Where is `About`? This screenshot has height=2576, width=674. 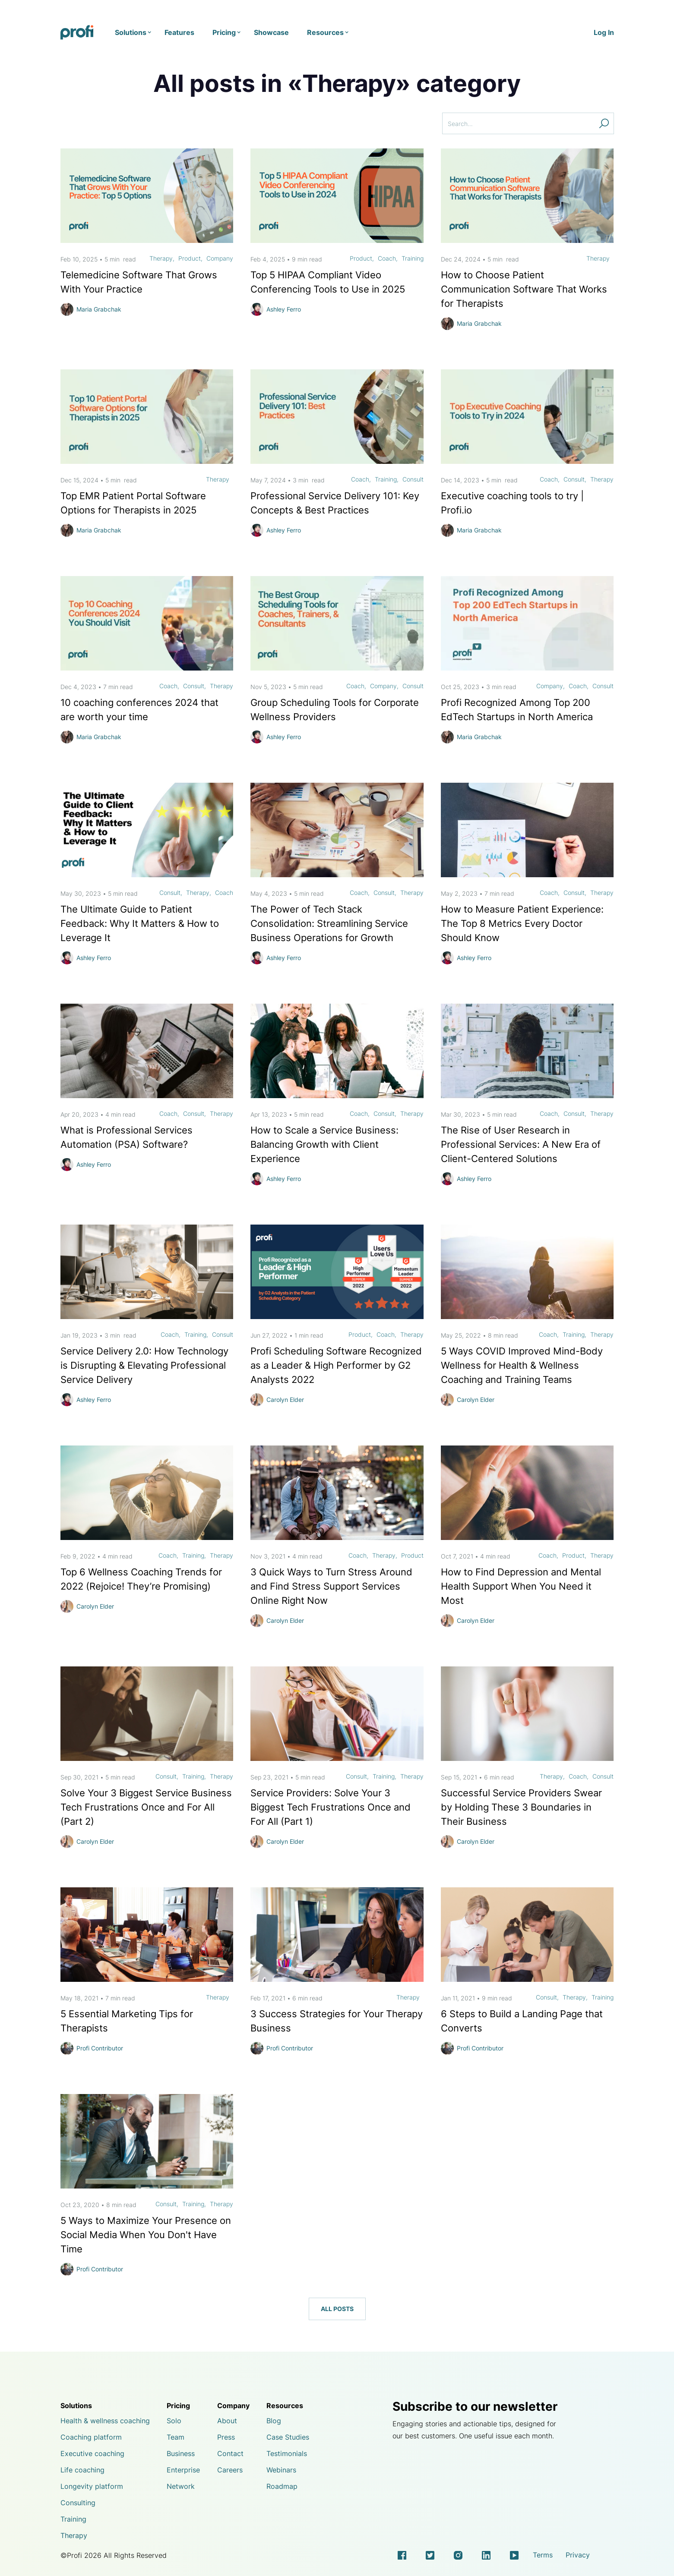
About is located at coordinates (227, 2420).